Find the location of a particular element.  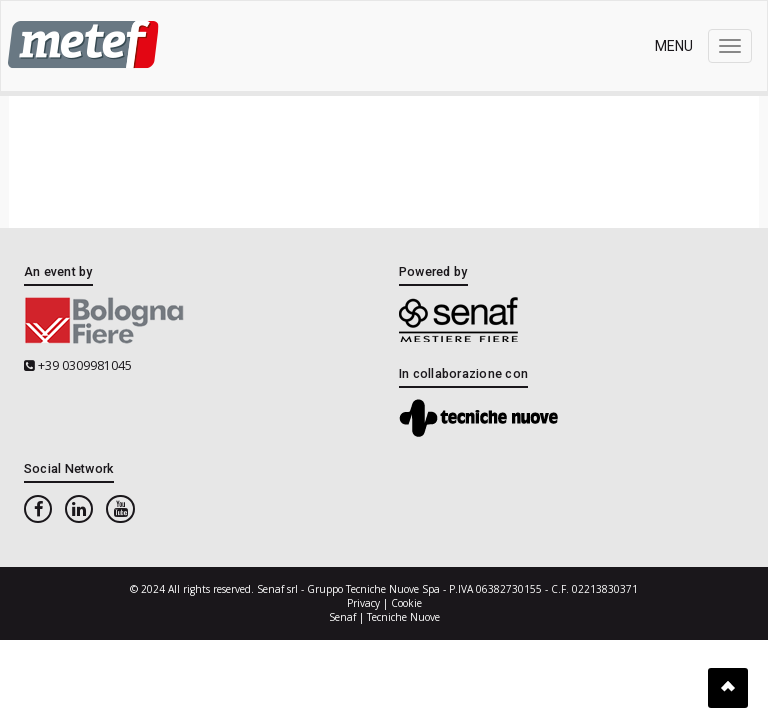

[youtube] is located at coordinates (120, 509).